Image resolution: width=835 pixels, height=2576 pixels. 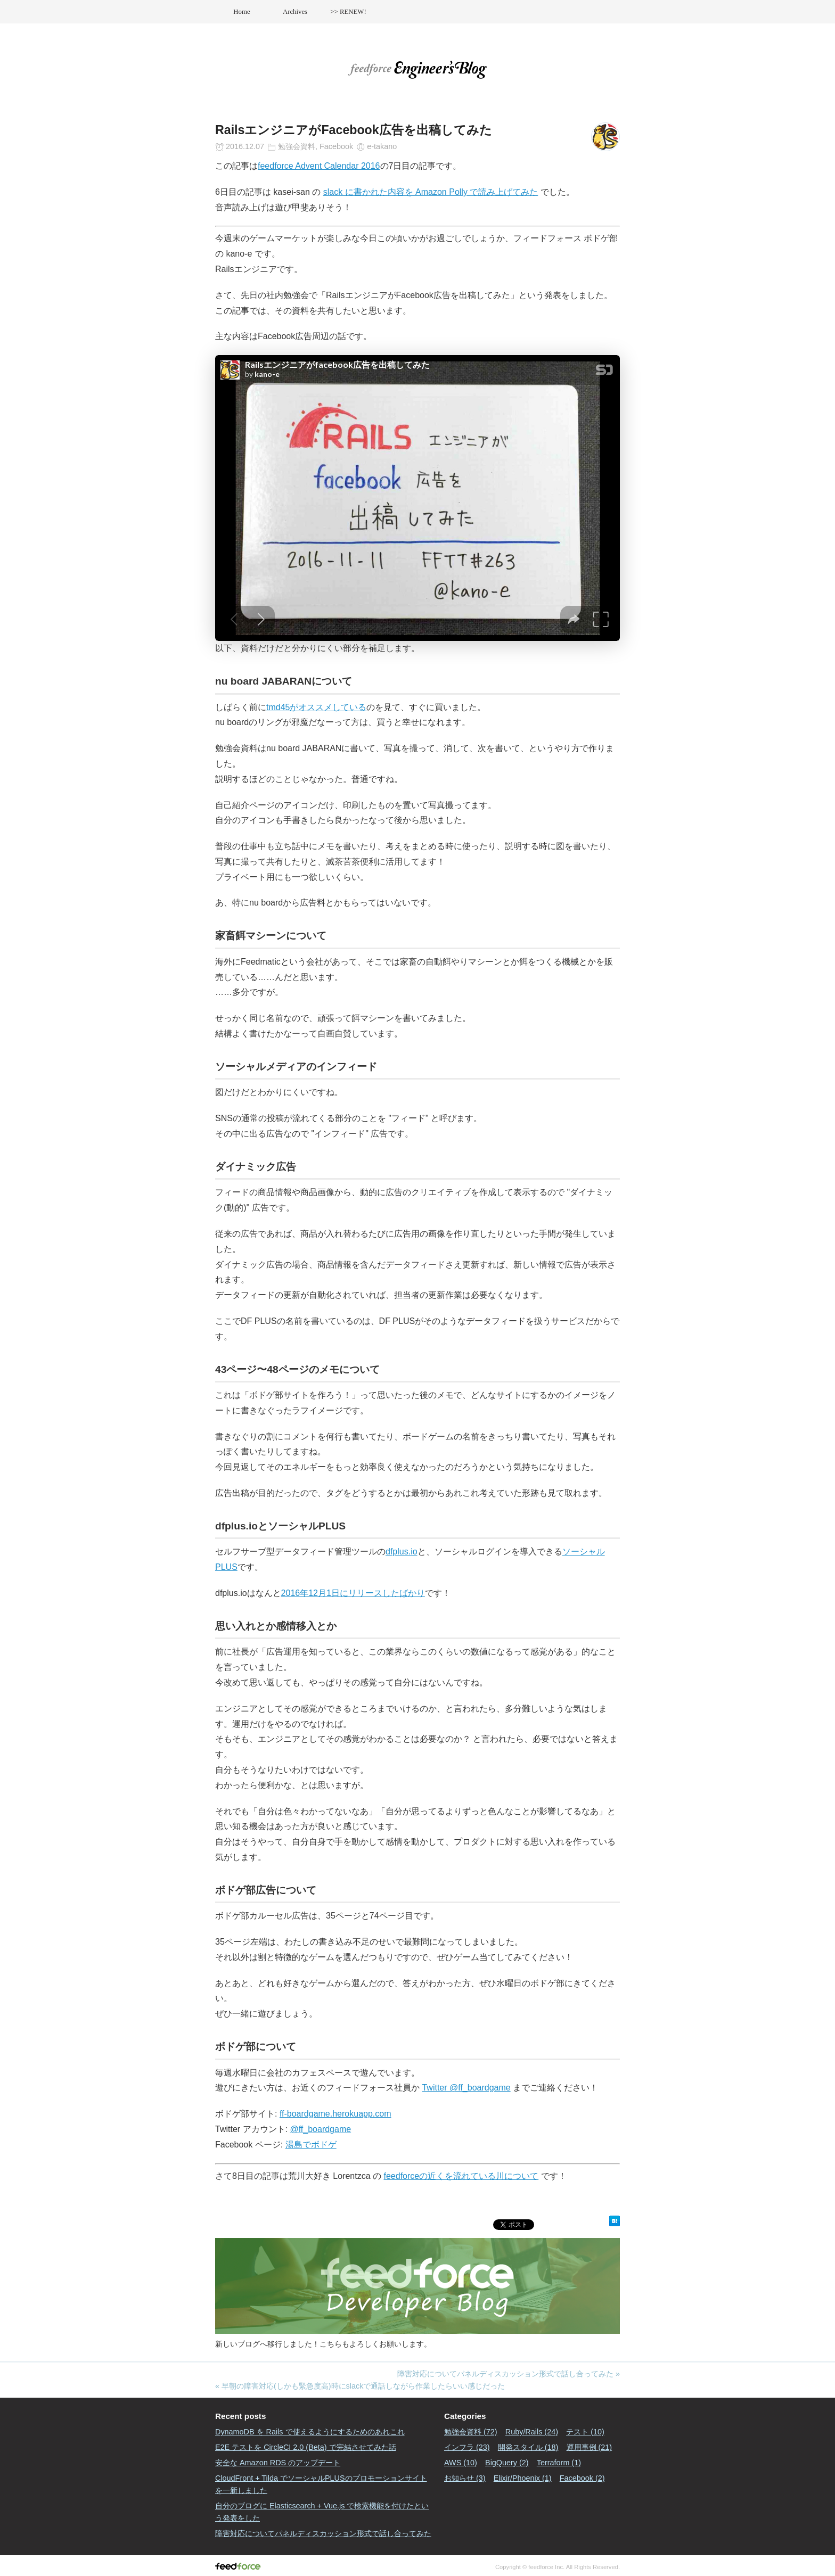 I want to click on 運用事例 (21), so click(x=589, y=2447).